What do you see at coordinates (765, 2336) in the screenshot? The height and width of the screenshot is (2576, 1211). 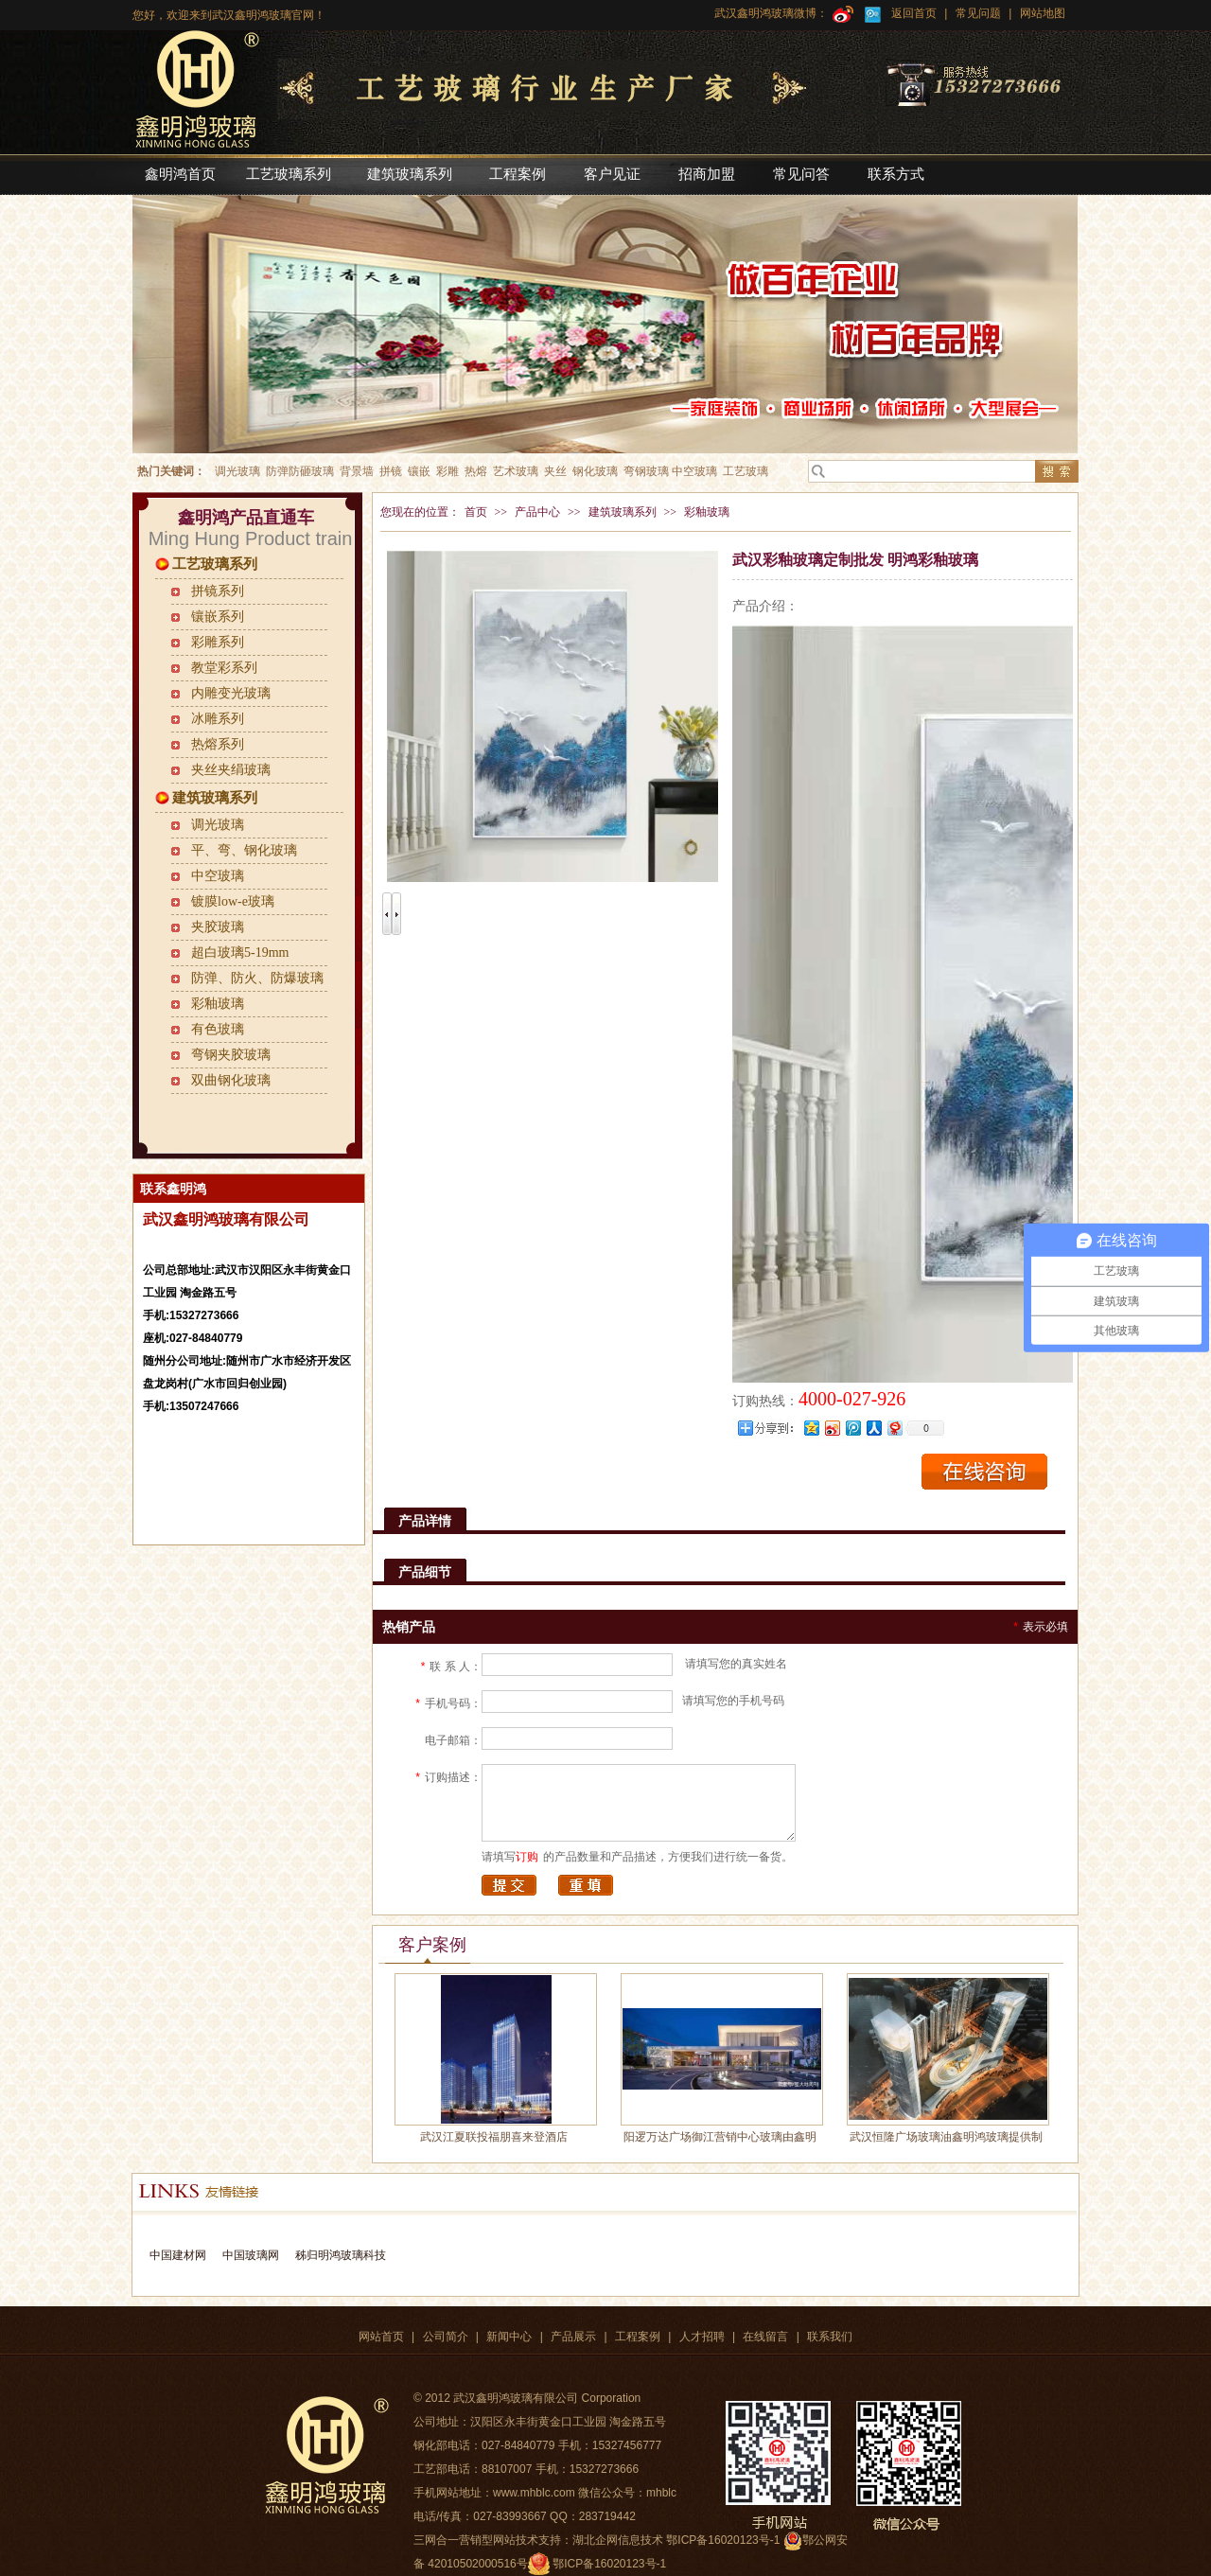 I see `在线留言` at bounding box center [765, 2336].